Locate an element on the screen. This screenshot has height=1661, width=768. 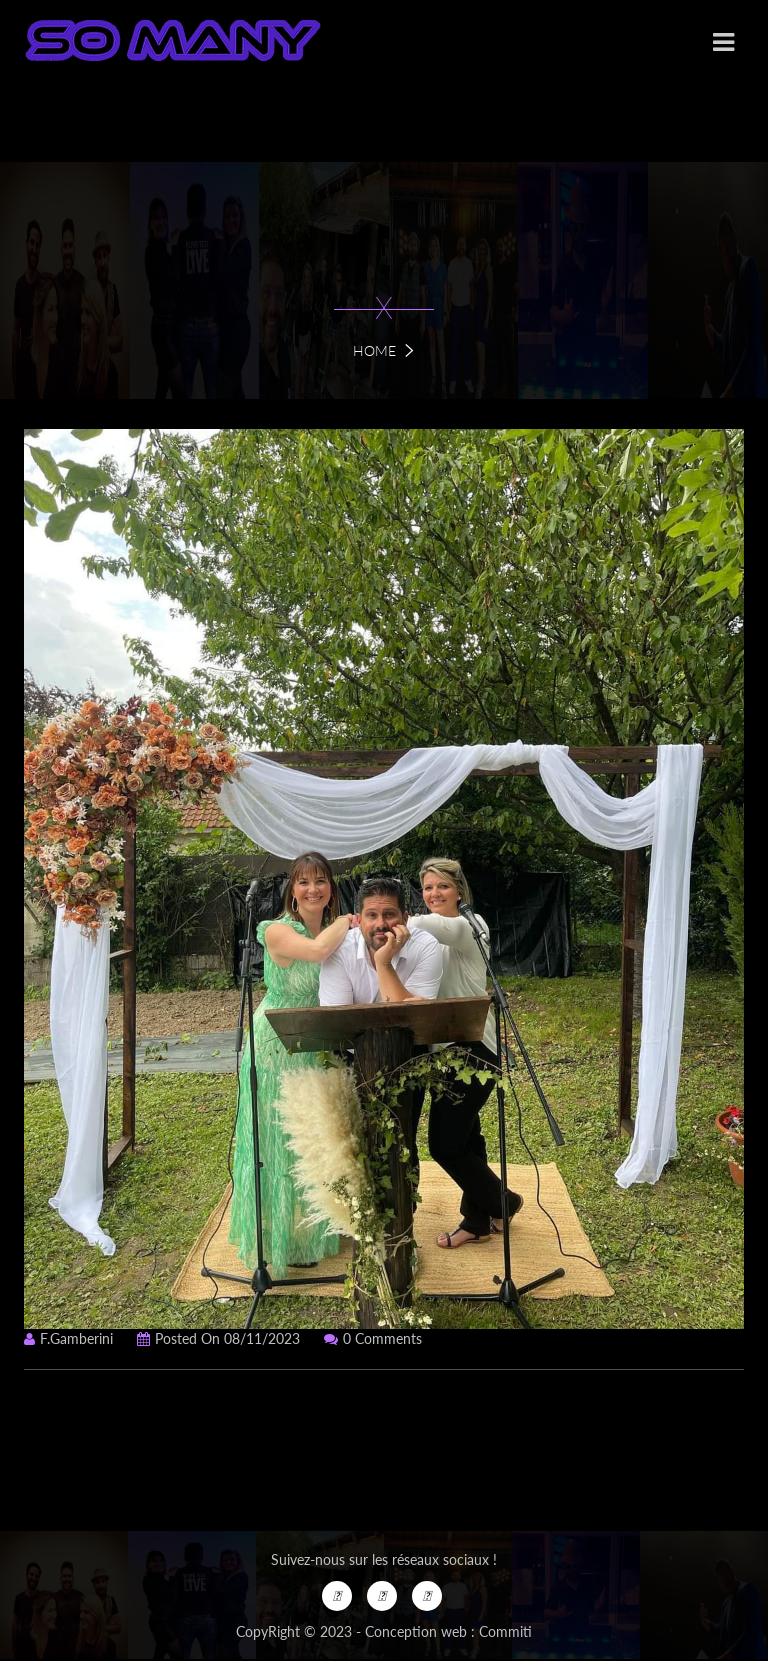
f.gamberini is located at coordinates (68, 1338).